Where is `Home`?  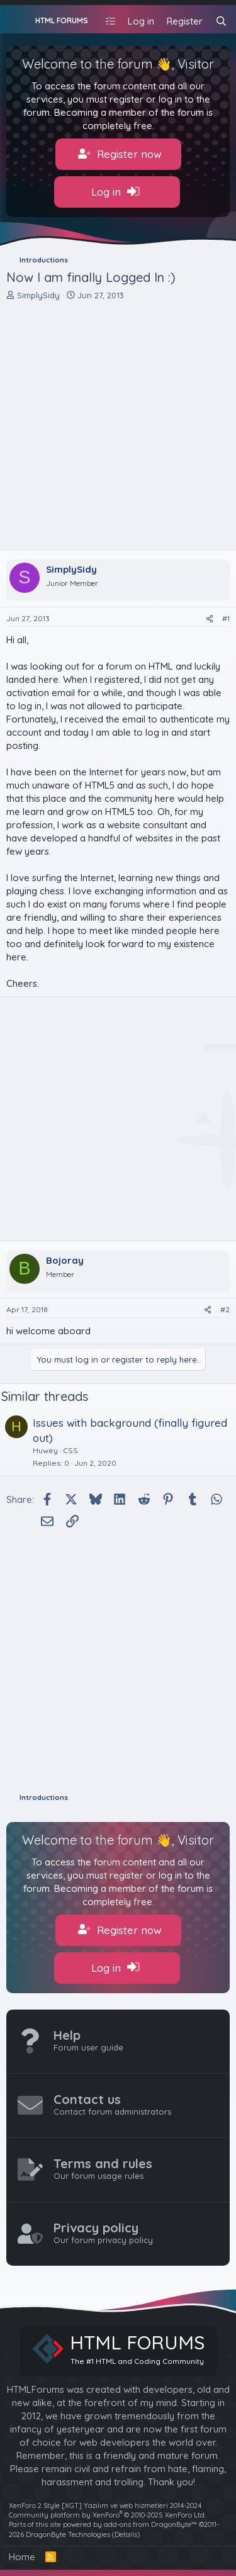 Home is located at coordinates (22, 2557).